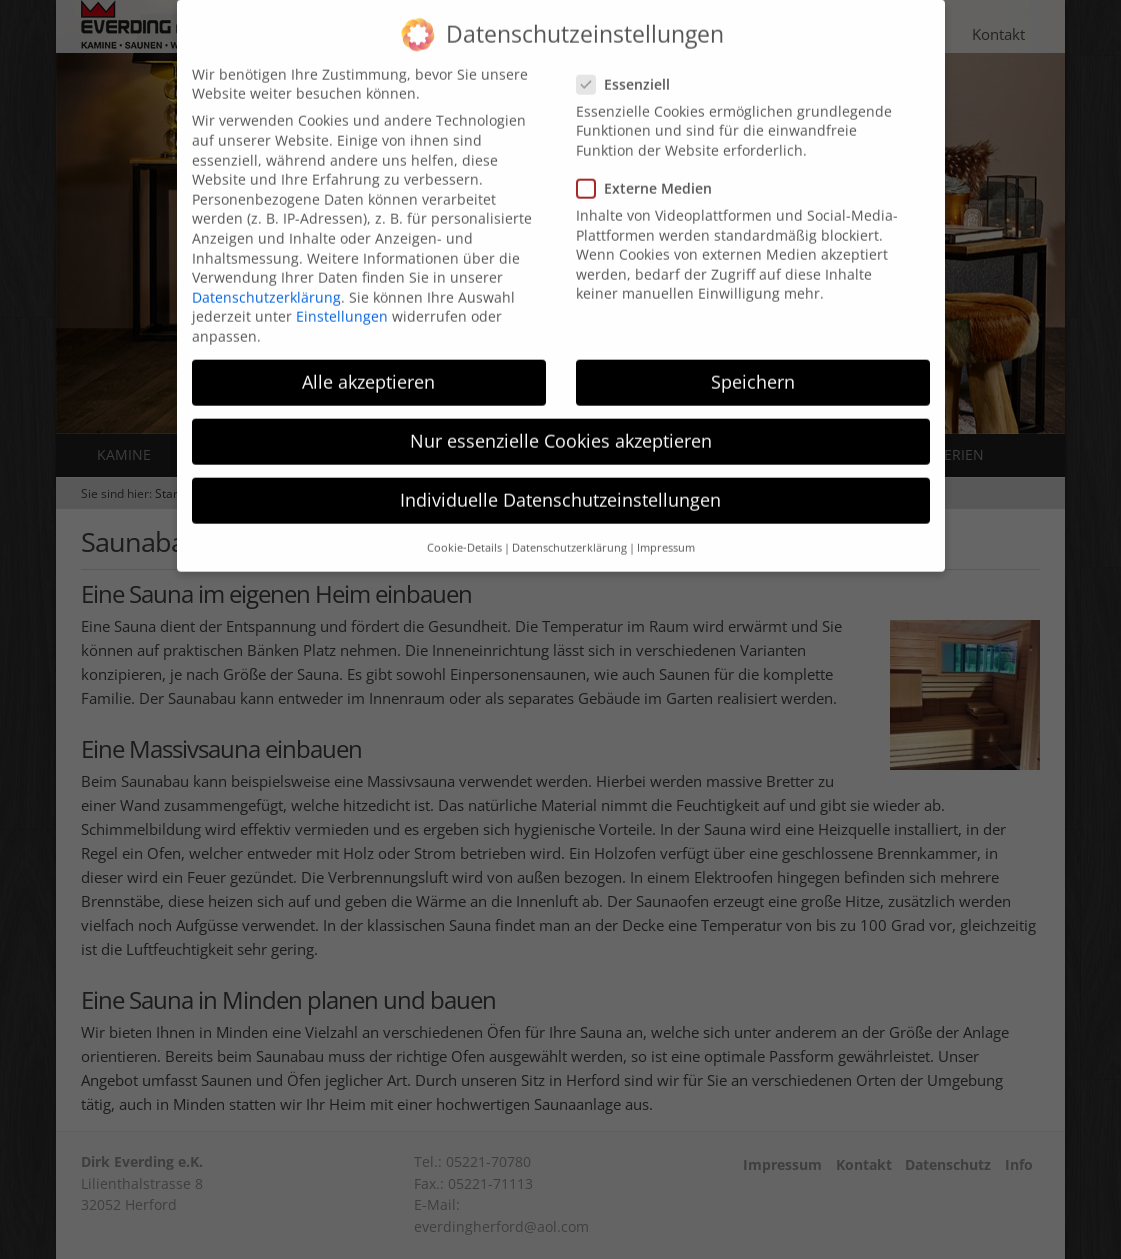 This screenshot has width=1121, height=1259. What do you see at coordinates (569, 528) in the screenshot?
I see `Datenschutzerklärung [button]` at bounding box center [569, 528].